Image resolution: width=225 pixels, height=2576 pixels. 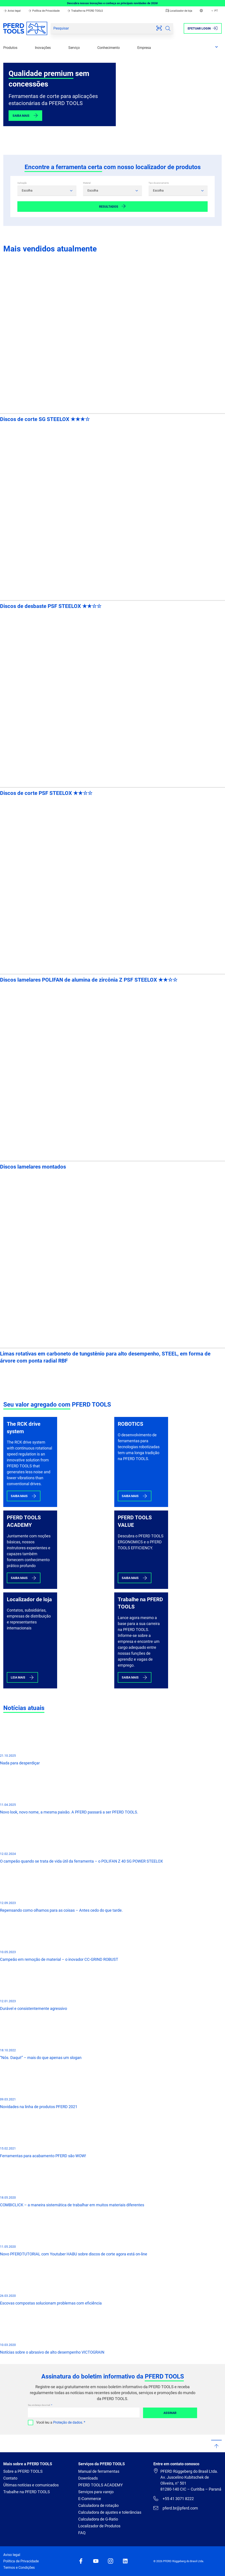 What do you see at coordinates (74, 48) in the screenshot?
I see `Serviço` at bounding box center [74, 48].